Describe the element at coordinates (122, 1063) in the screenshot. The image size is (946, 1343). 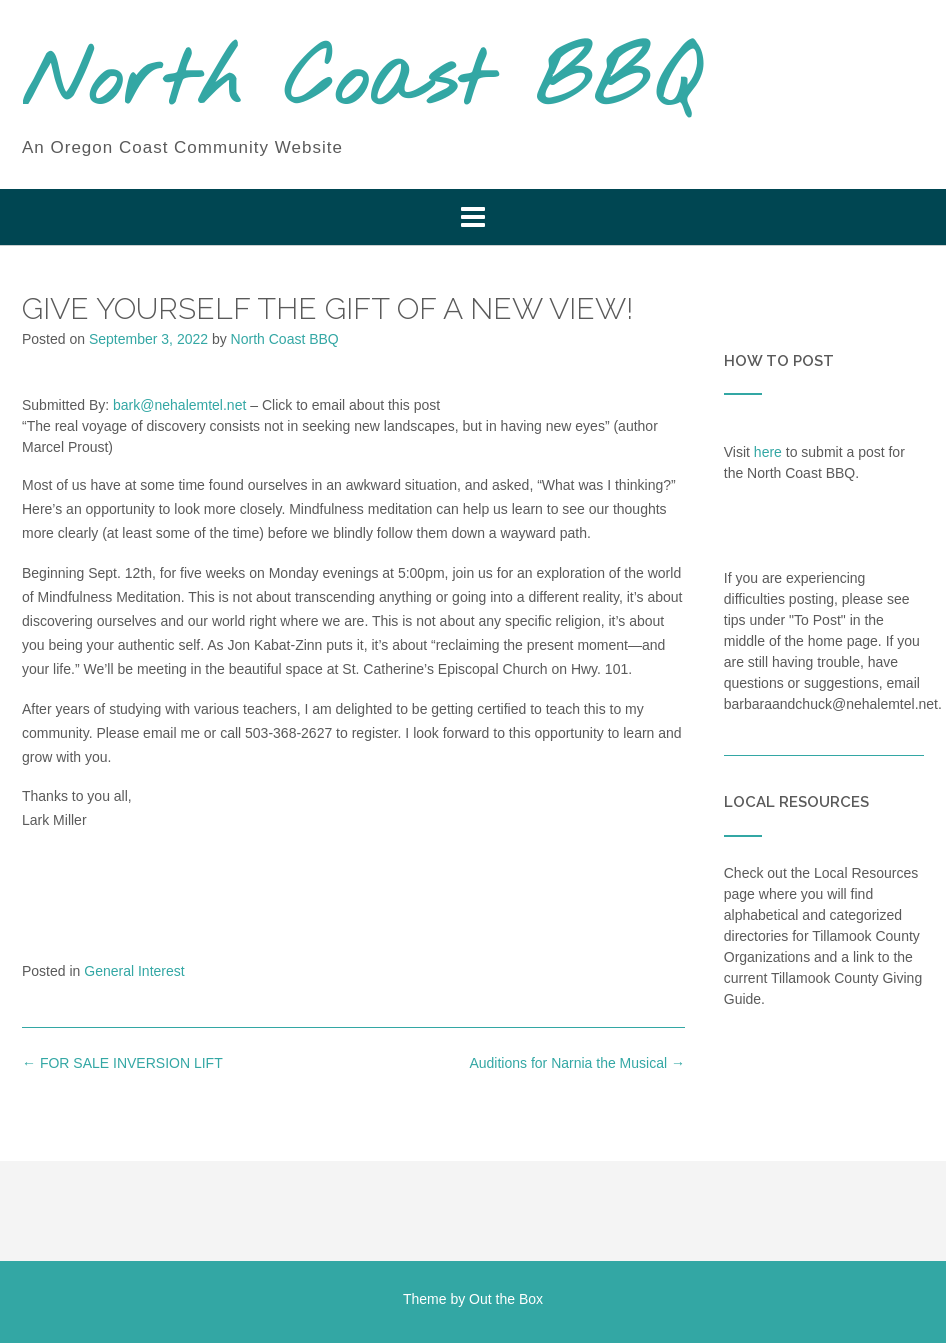
I see `FOR SALE INVERSION LIFT` at that location.